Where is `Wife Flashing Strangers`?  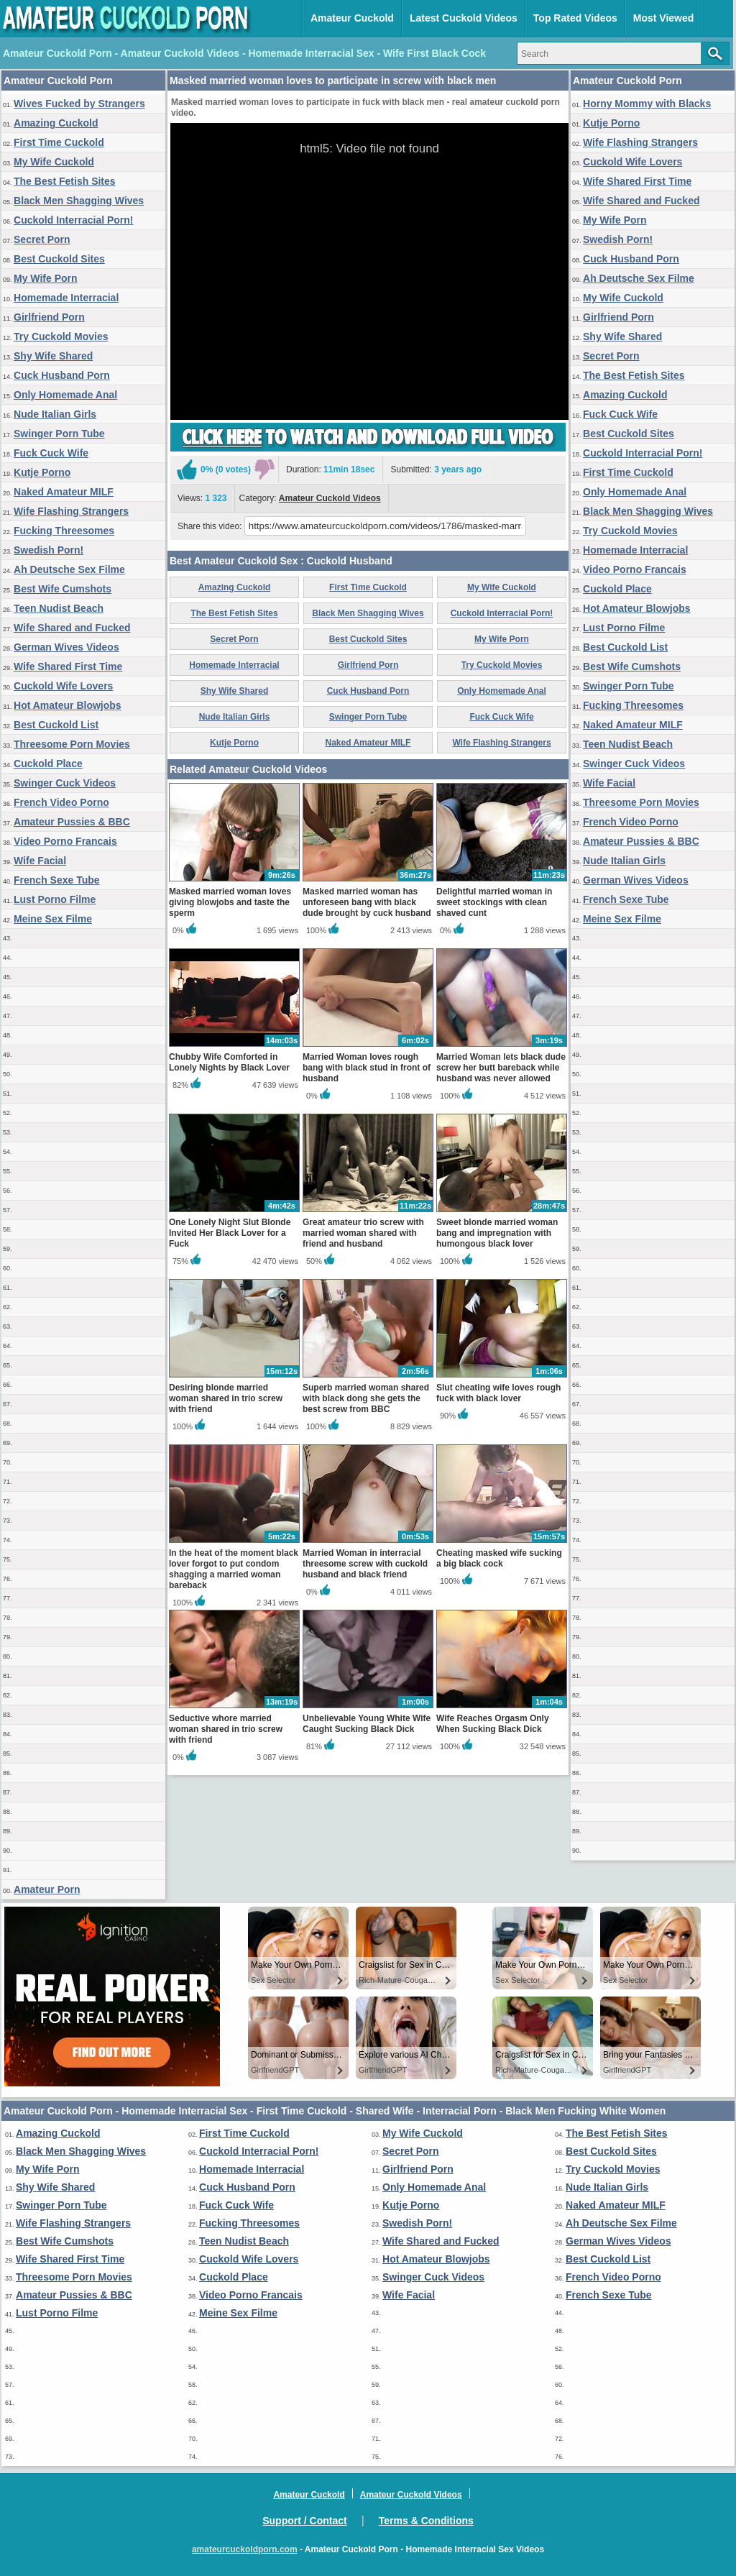
Wife Flashing Strangers is located at coordinates (71, 511).